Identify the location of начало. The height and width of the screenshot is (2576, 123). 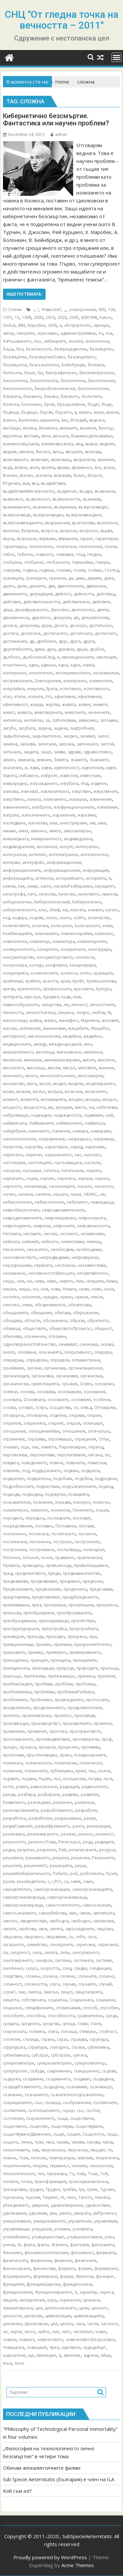
(84, 1186).